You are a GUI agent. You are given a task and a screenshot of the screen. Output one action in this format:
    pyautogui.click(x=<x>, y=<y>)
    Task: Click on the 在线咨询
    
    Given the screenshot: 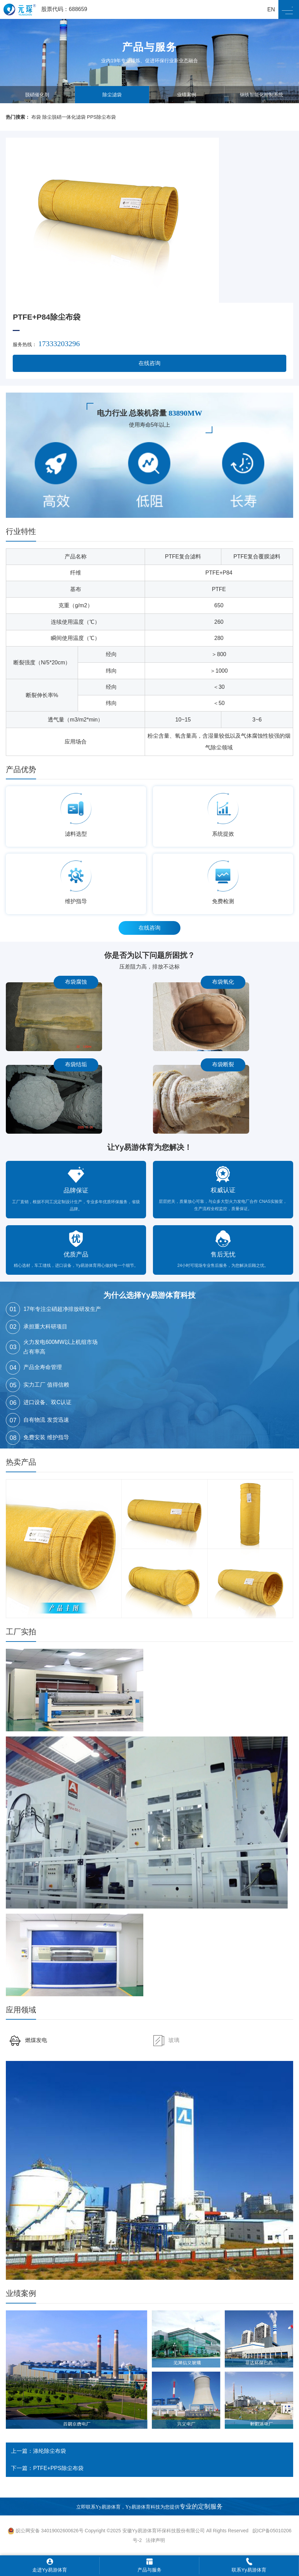 What is the action you would take?
    pyautogui.click(x=149, y=363)
    